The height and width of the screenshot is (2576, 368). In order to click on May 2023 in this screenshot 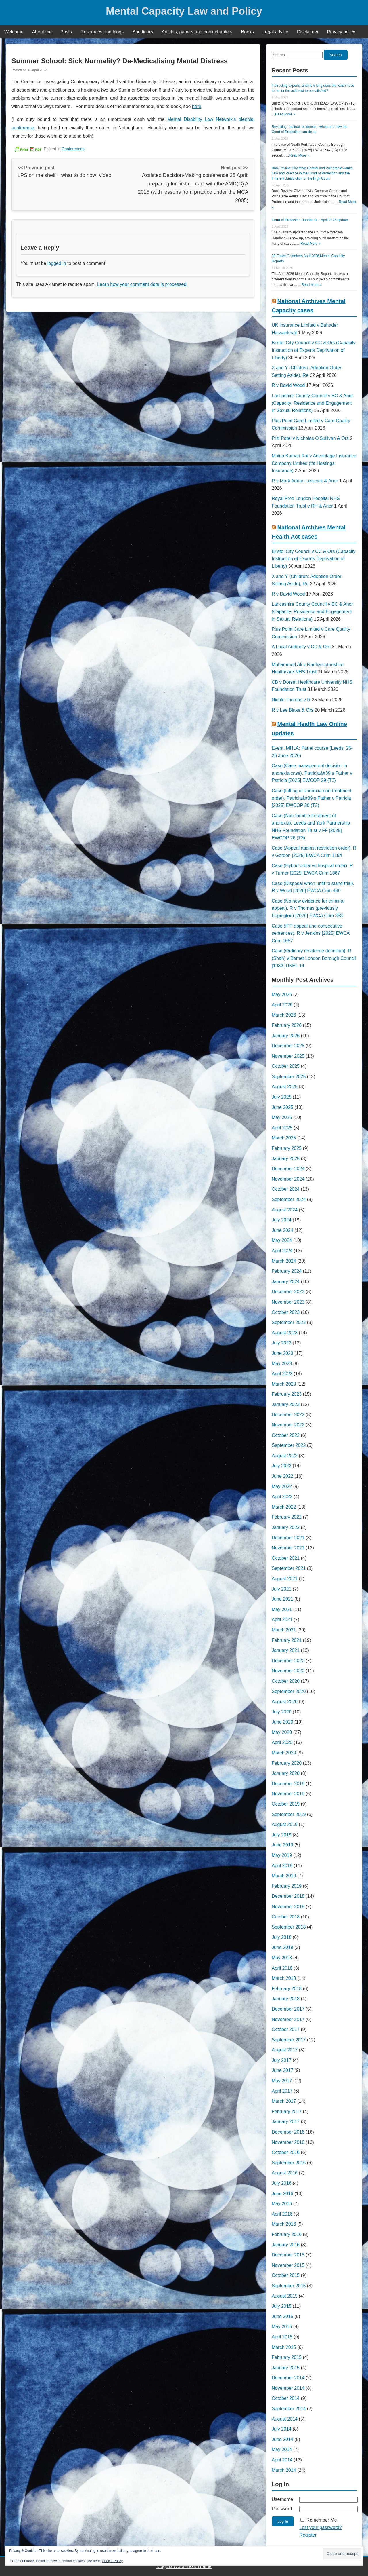, I will do `click(282, 1363)`.